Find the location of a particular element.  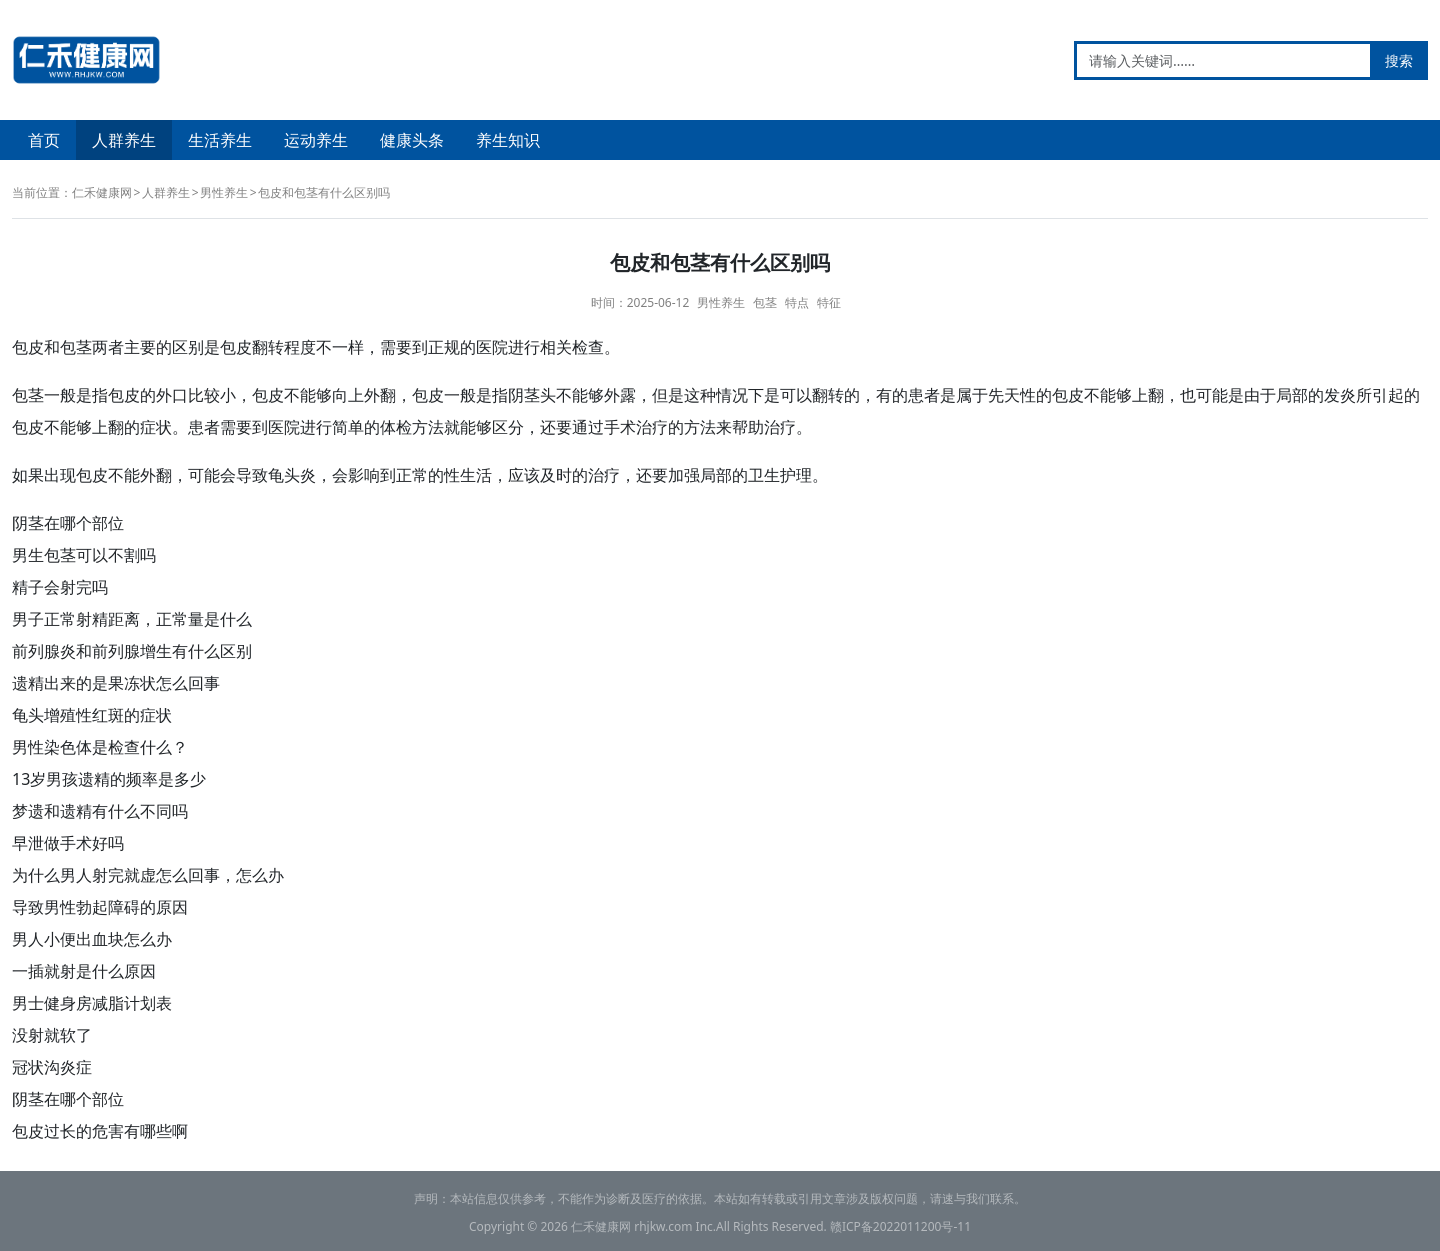

检查 is located at coordinates (588, 347).